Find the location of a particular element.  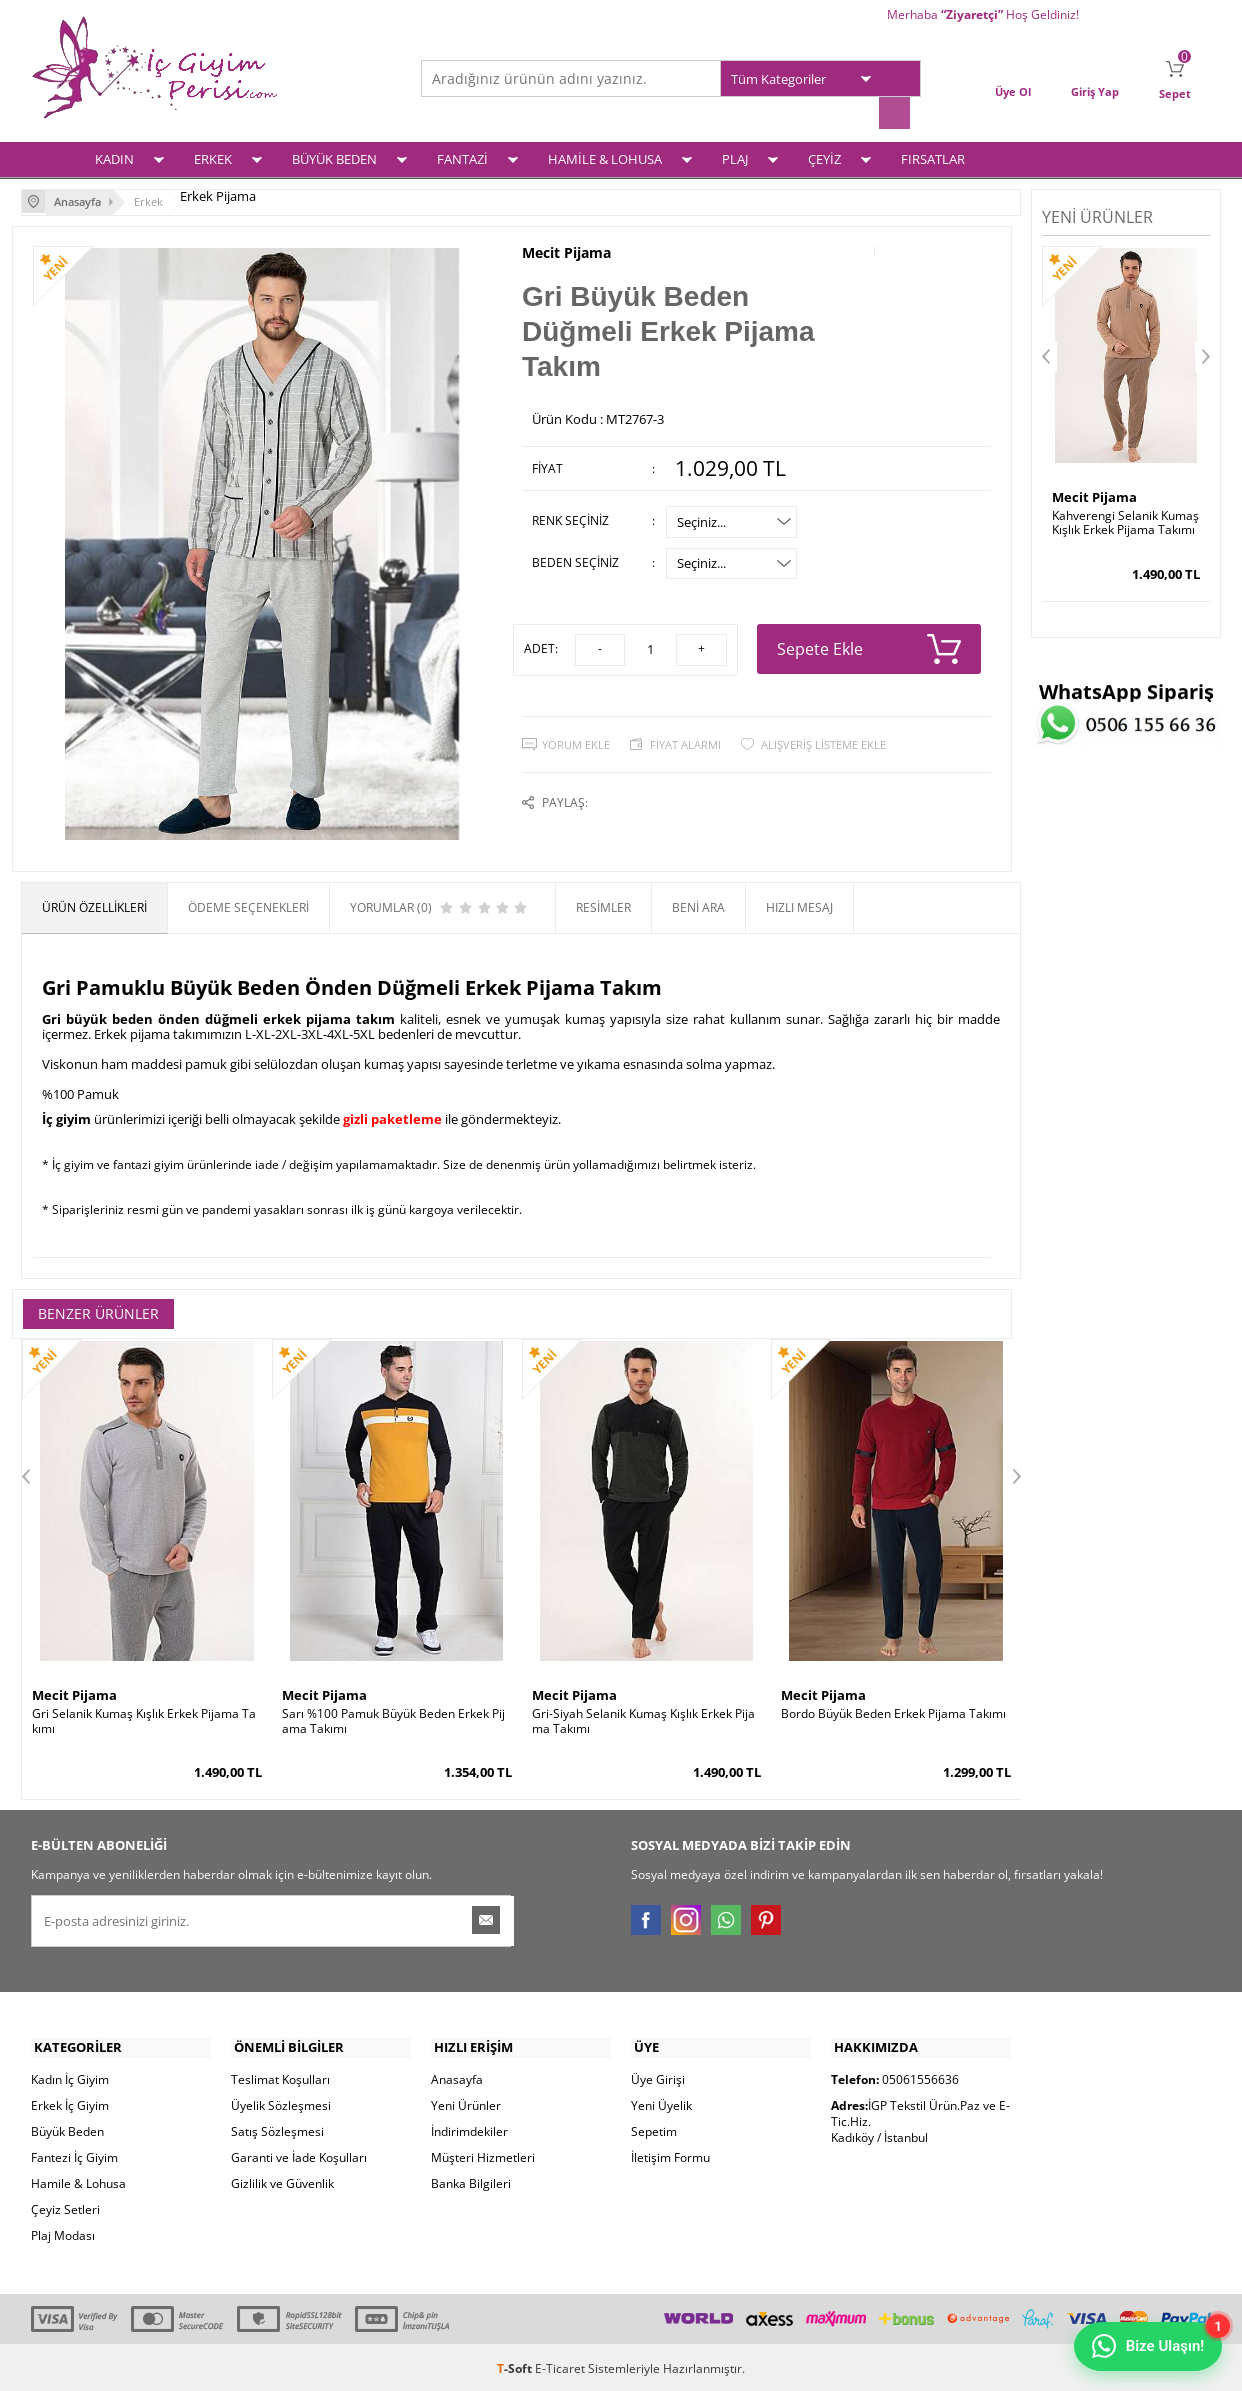

Erkek İç Giyim is located at coordinates (70, 2102).